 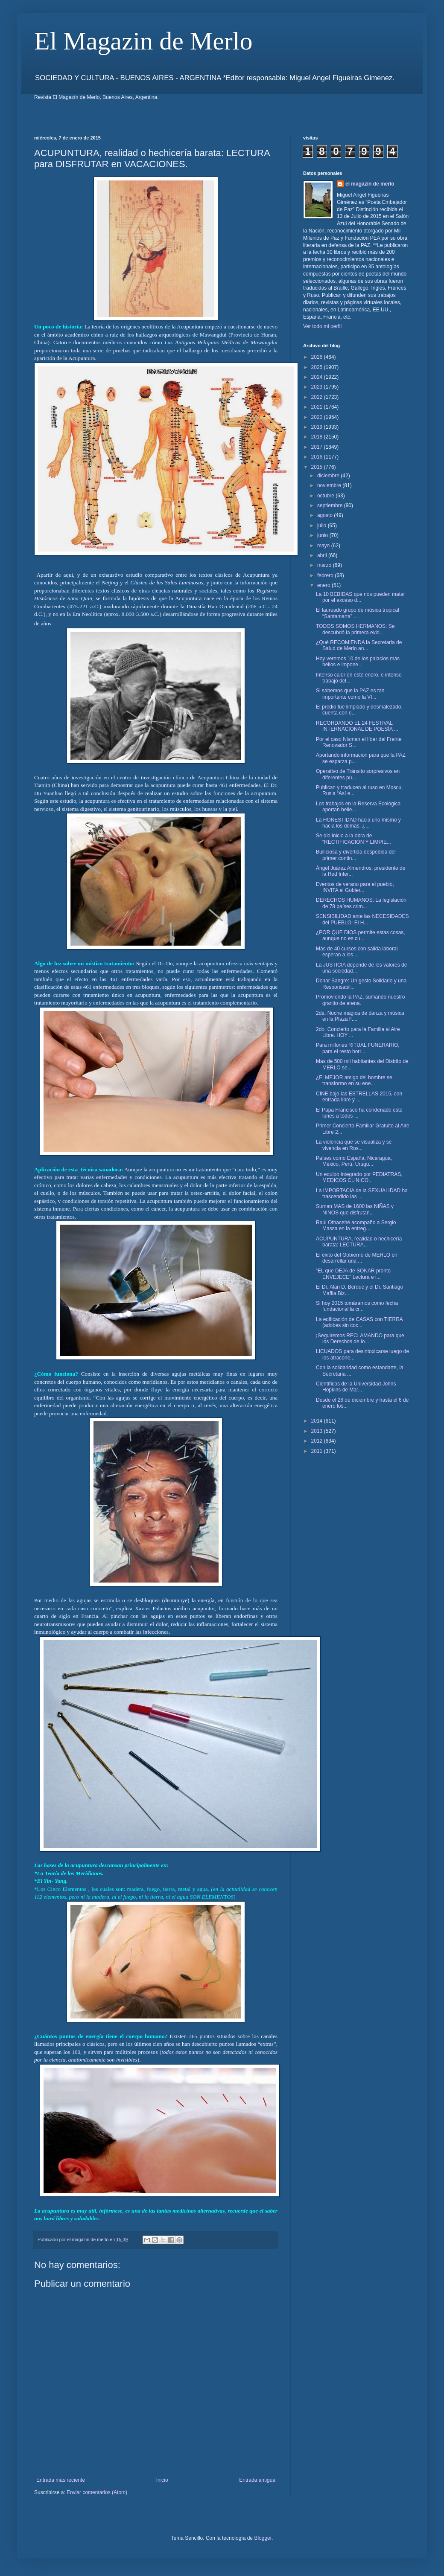 What do you see at coordinates (317, 427) in the screenshot?
I see `2019` at bounding box center [317, 427].